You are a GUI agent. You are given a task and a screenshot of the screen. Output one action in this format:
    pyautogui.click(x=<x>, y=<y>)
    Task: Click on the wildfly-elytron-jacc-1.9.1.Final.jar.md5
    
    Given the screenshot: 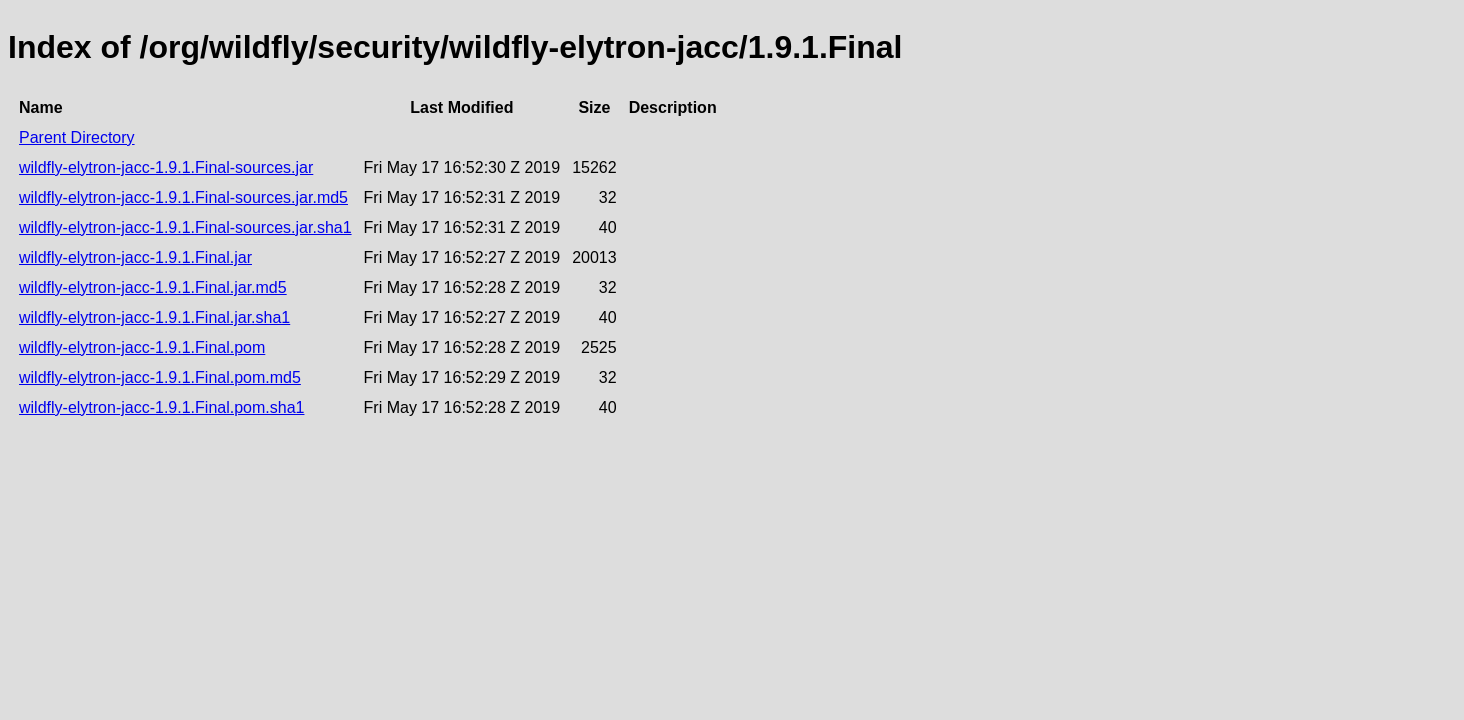 What is the action you would take?
    pyautogui.click(x=153, y=287)
    